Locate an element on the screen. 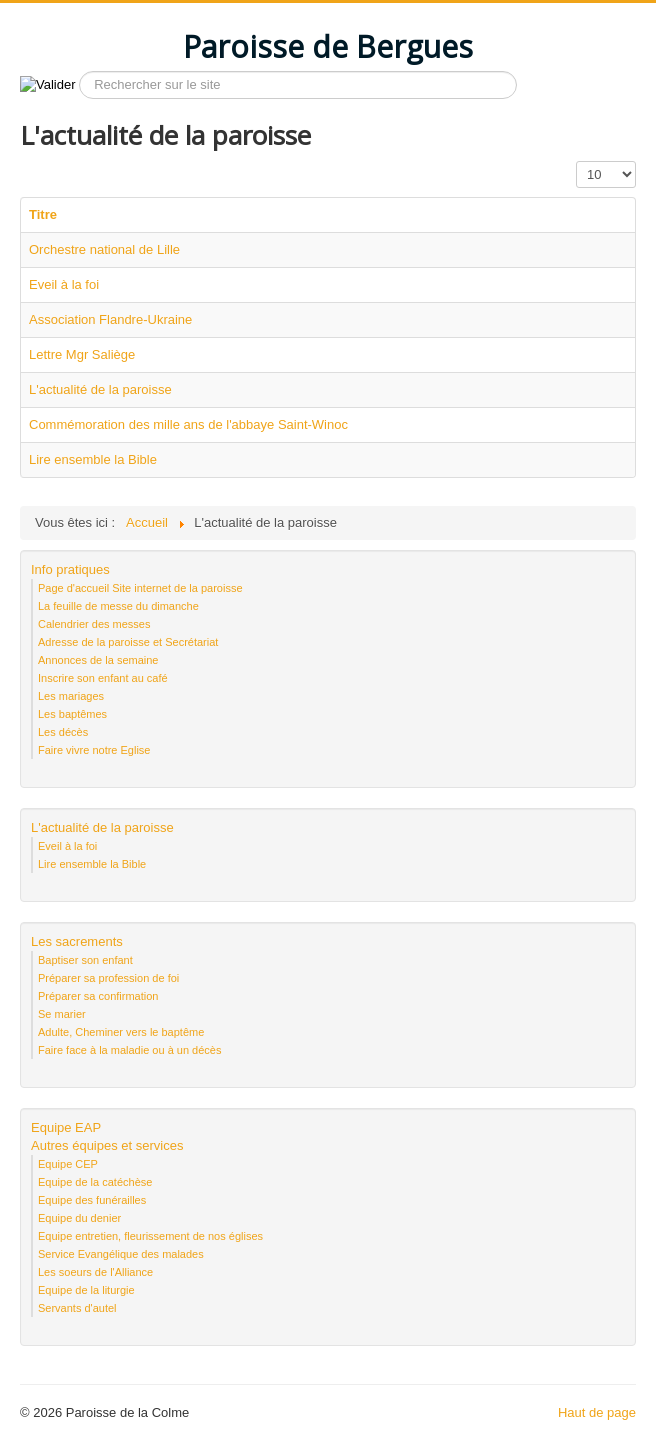 The height and width of the screenshot is (1451, 656). Faire vivre notre Eglise is located at coordinates (94, 750).